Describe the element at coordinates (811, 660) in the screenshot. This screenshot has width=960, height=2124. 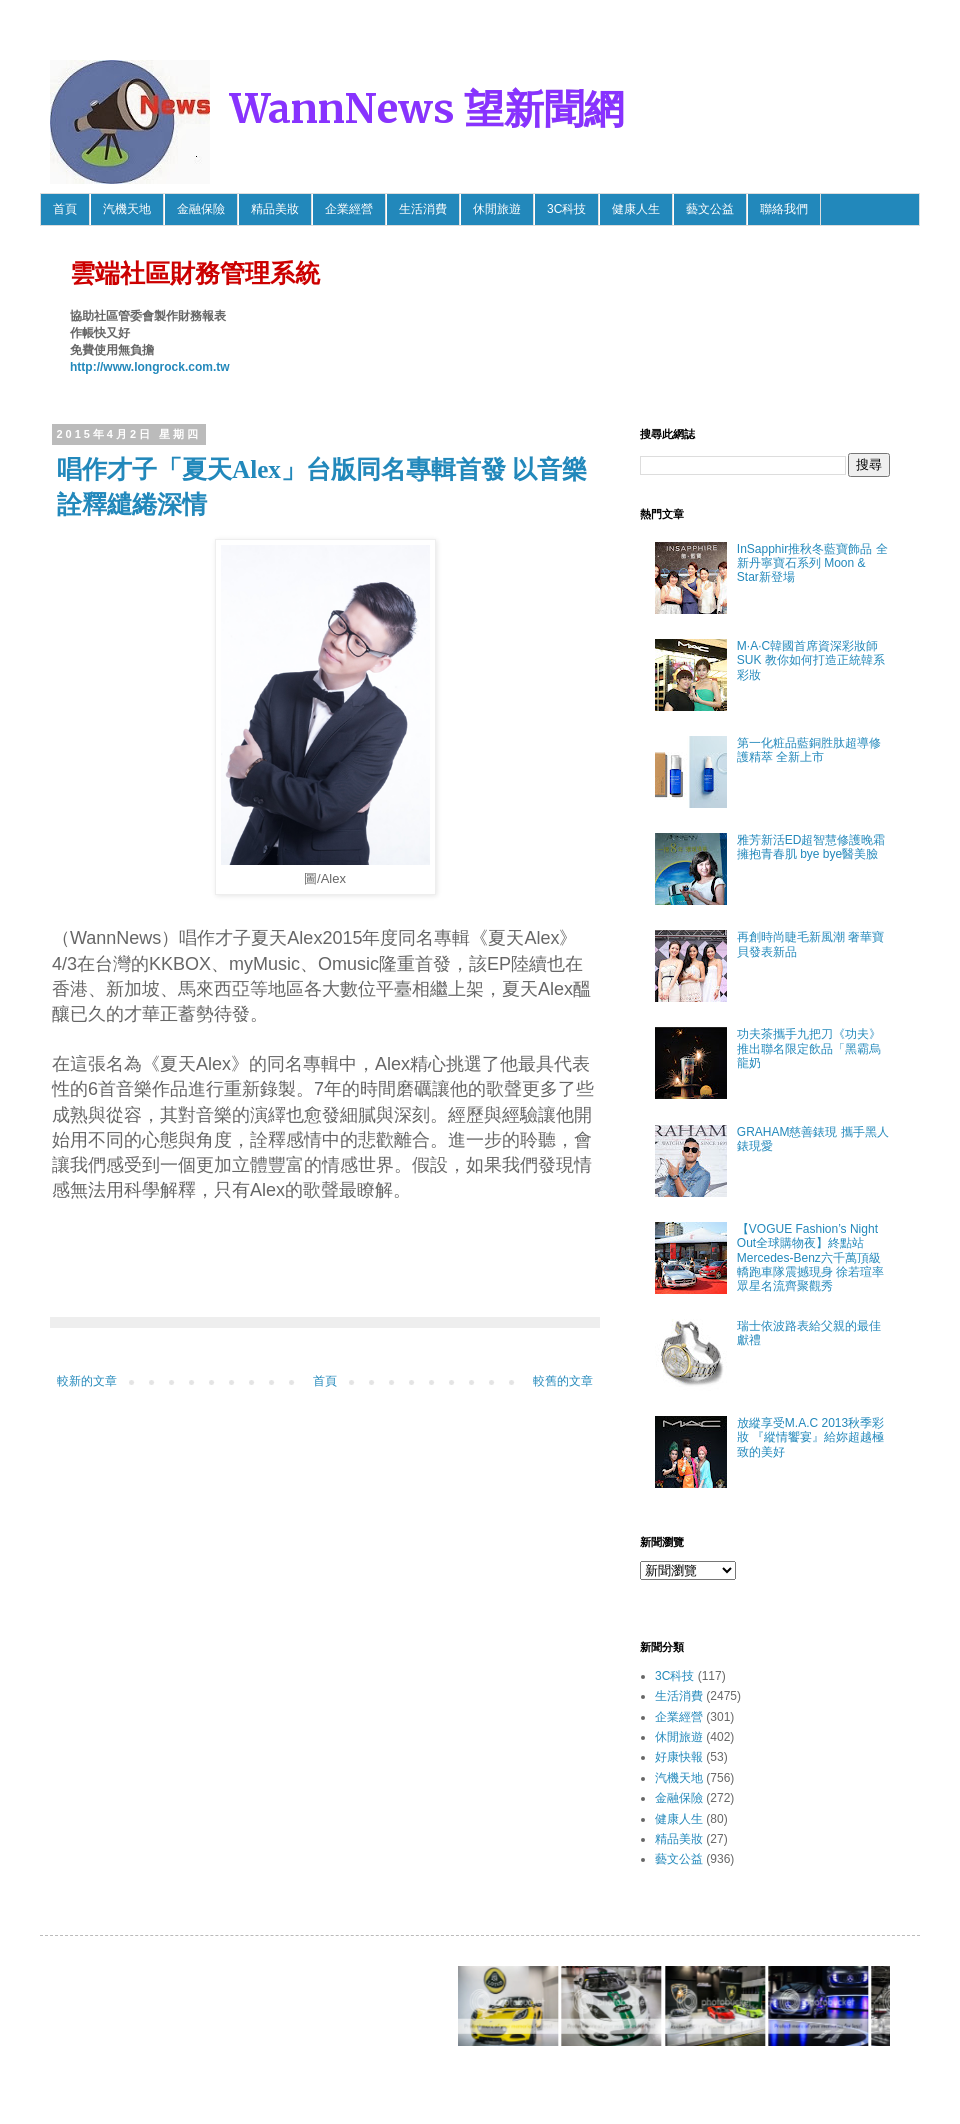
I see `M·A·C韓國首席資深彩妝師SUK 教你如何打造正統韓系彩妝` at that location.